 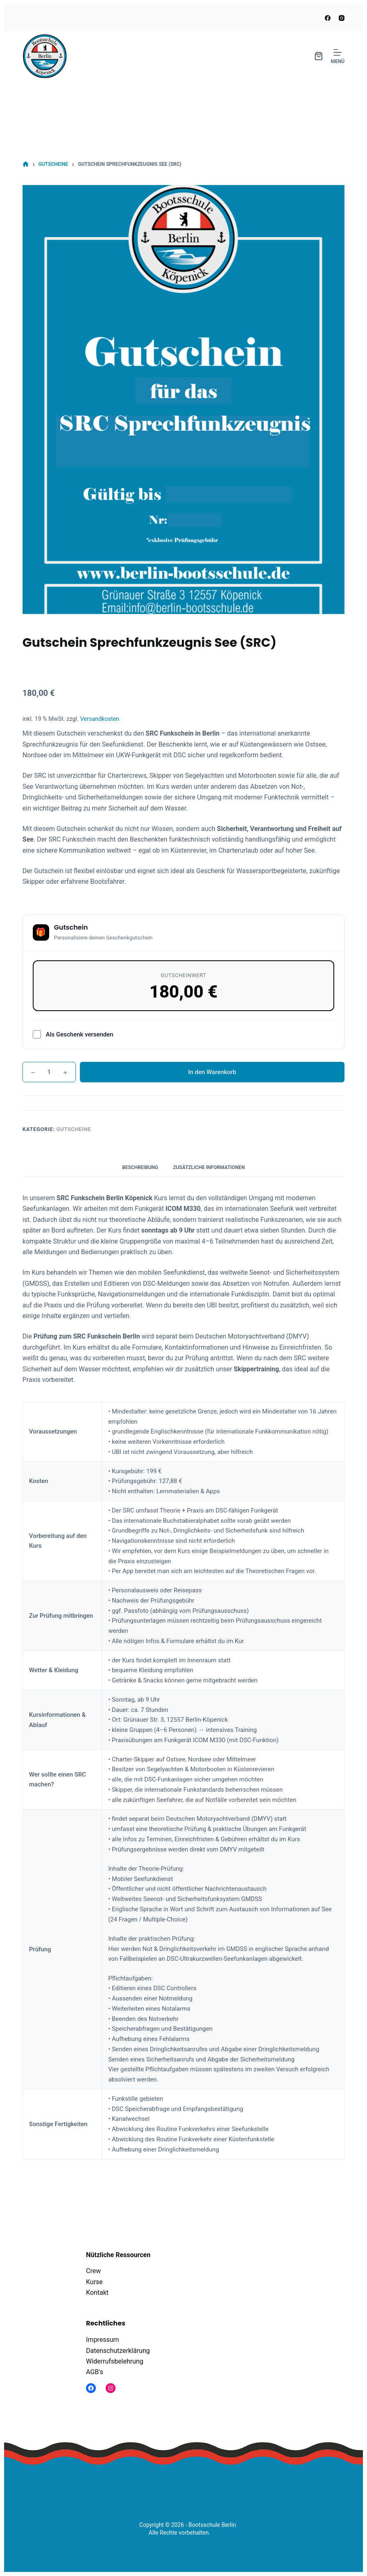 What do you see at coordinates (49, 1072) in the screenshot?
I see `[Produktmenge]` at bounding box center [49, 1072].